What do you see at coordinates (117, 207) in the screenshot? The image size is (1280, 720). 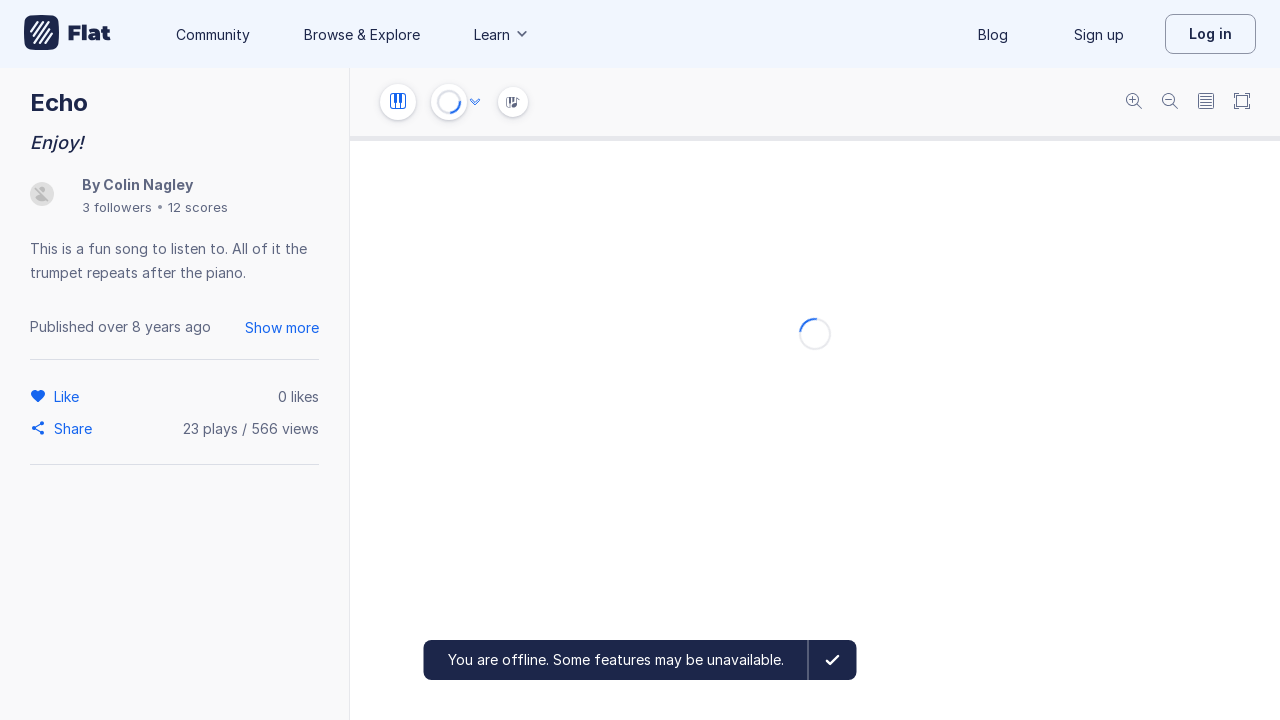 I see `3 followers` at bounding box center [117, 207].